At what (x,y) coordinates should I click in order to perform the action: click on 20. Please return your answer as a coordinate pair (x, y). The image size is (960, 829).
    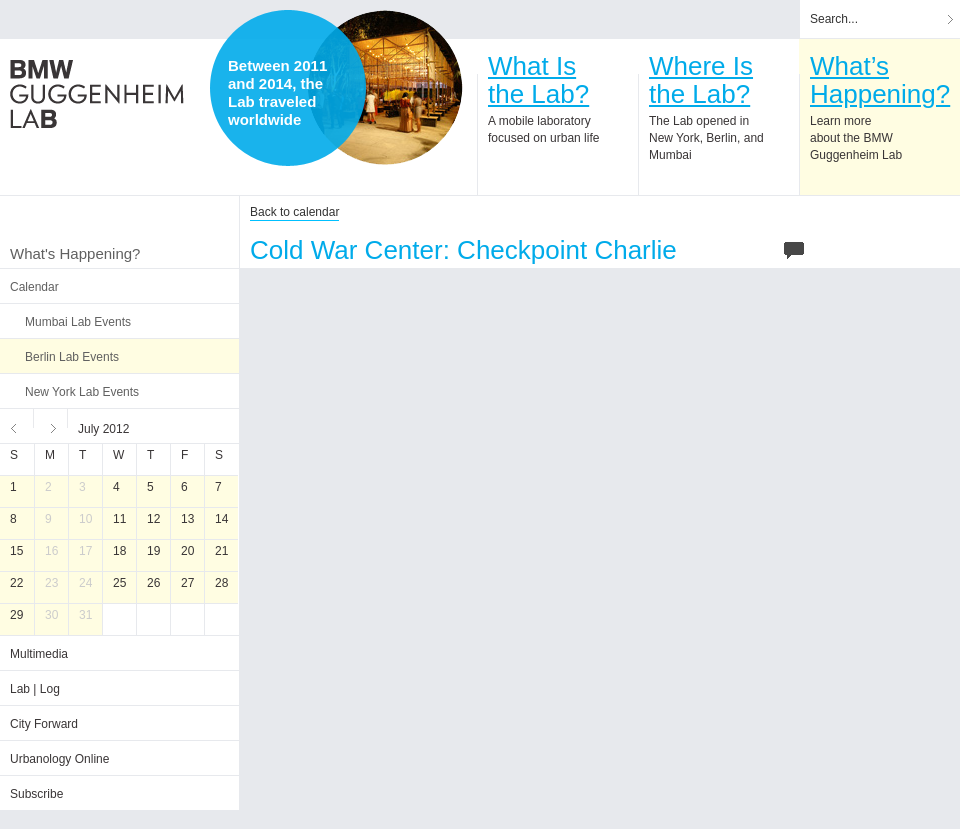
    Looking at the image, I should click on (187, 551).